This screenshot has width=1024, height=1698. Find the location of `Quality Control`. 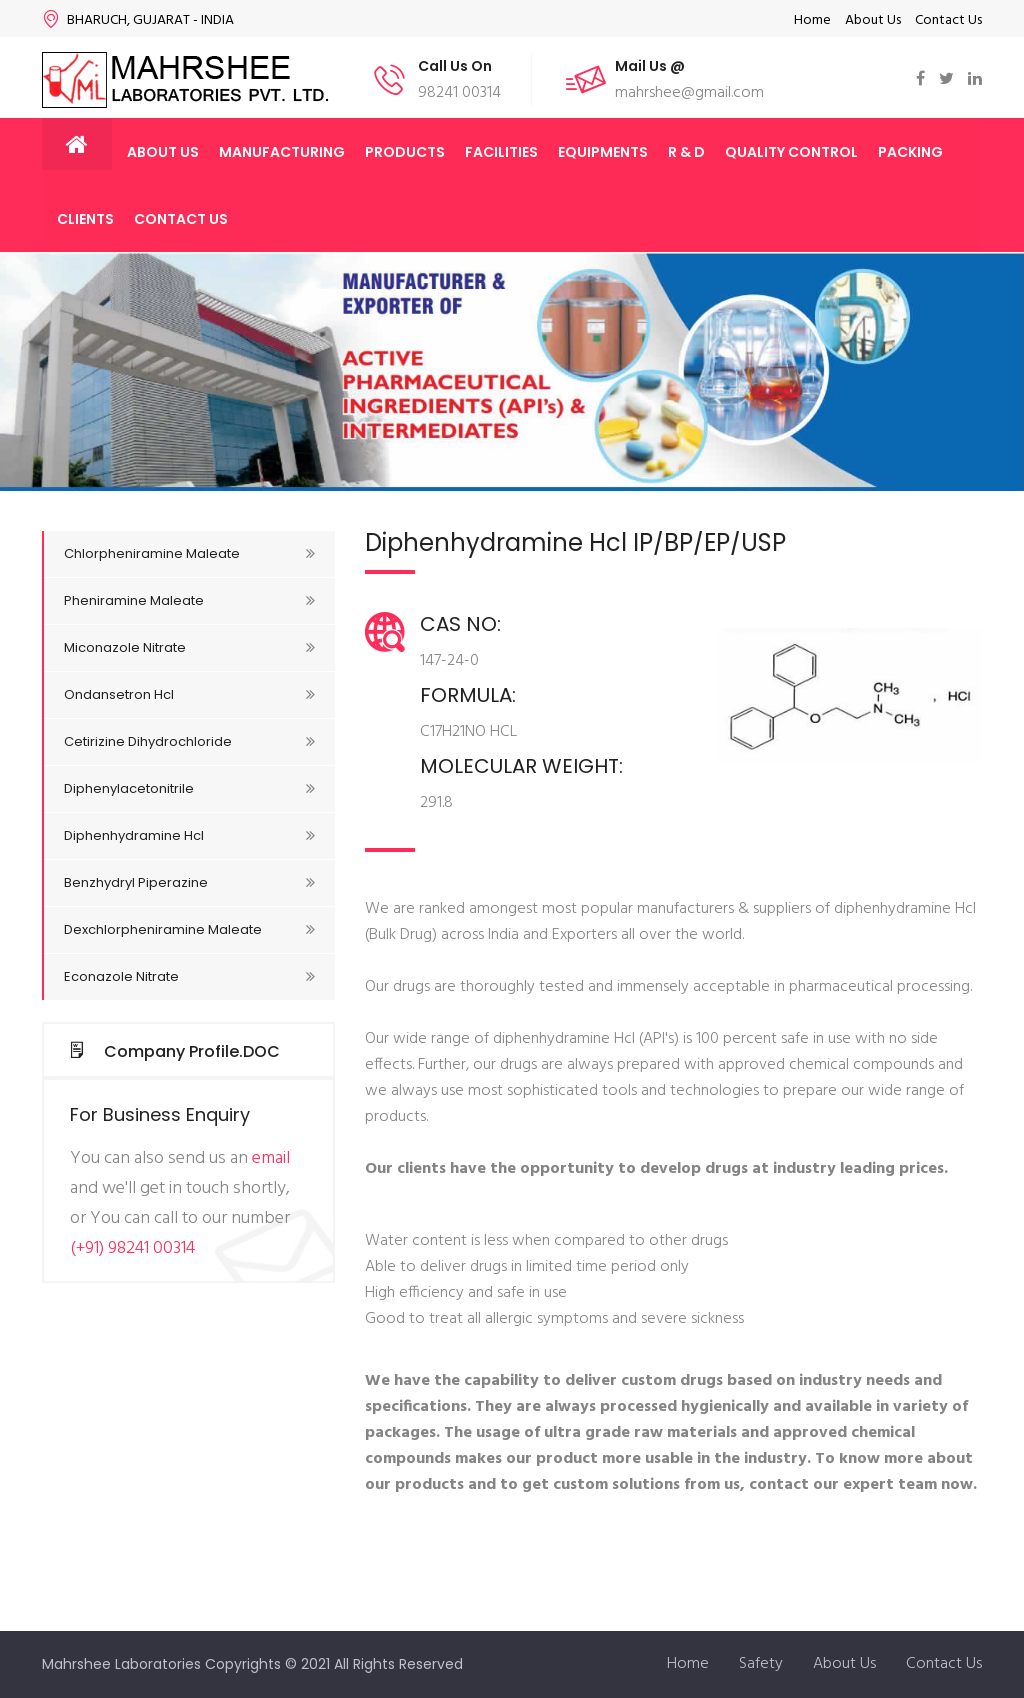

Quality Control is located at coordinates (791, 152).